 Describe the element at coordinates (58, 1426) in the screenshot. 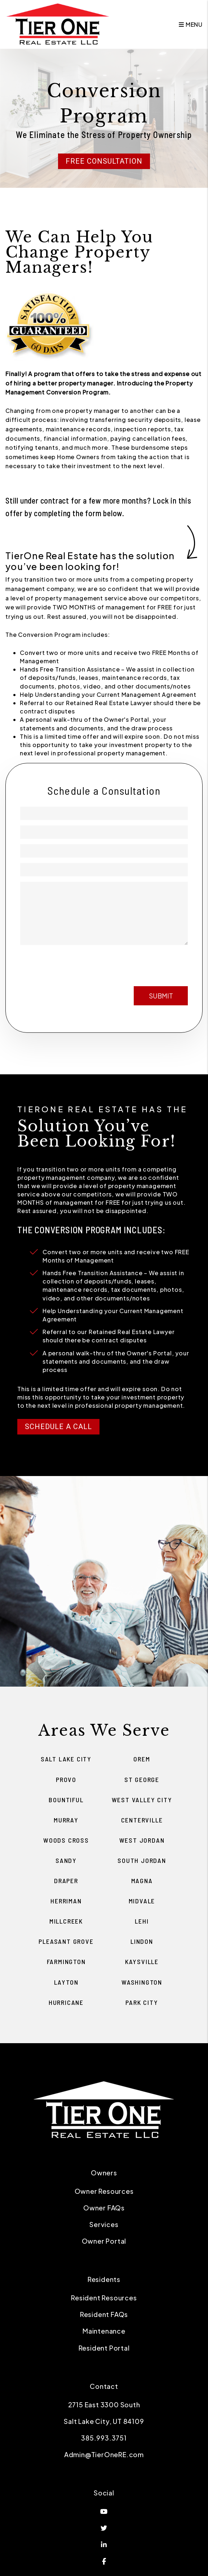

I see `Schedule a Call` at that location.